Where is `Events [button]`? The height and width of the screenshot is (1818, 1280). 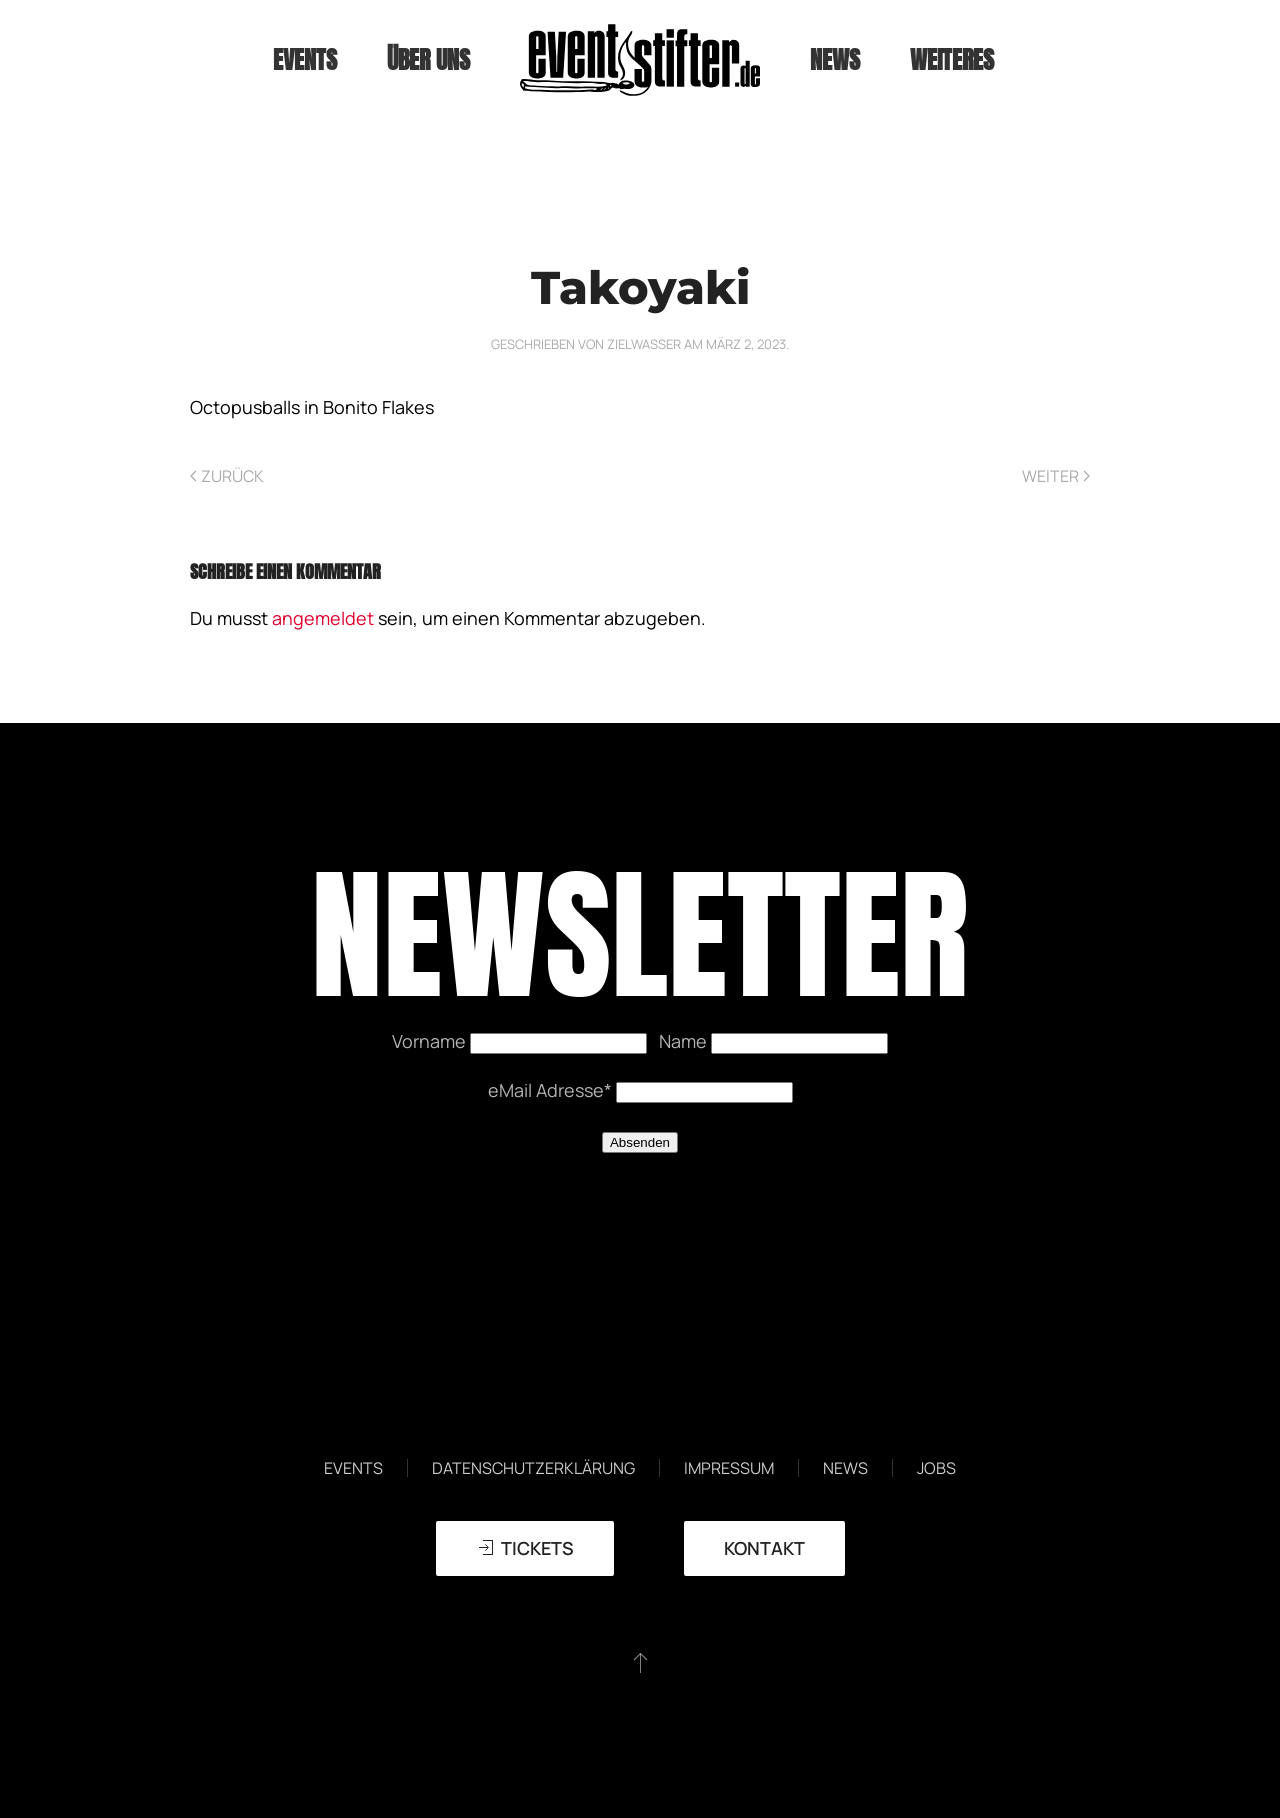
Events [button] is located at coordinates (305, 60).